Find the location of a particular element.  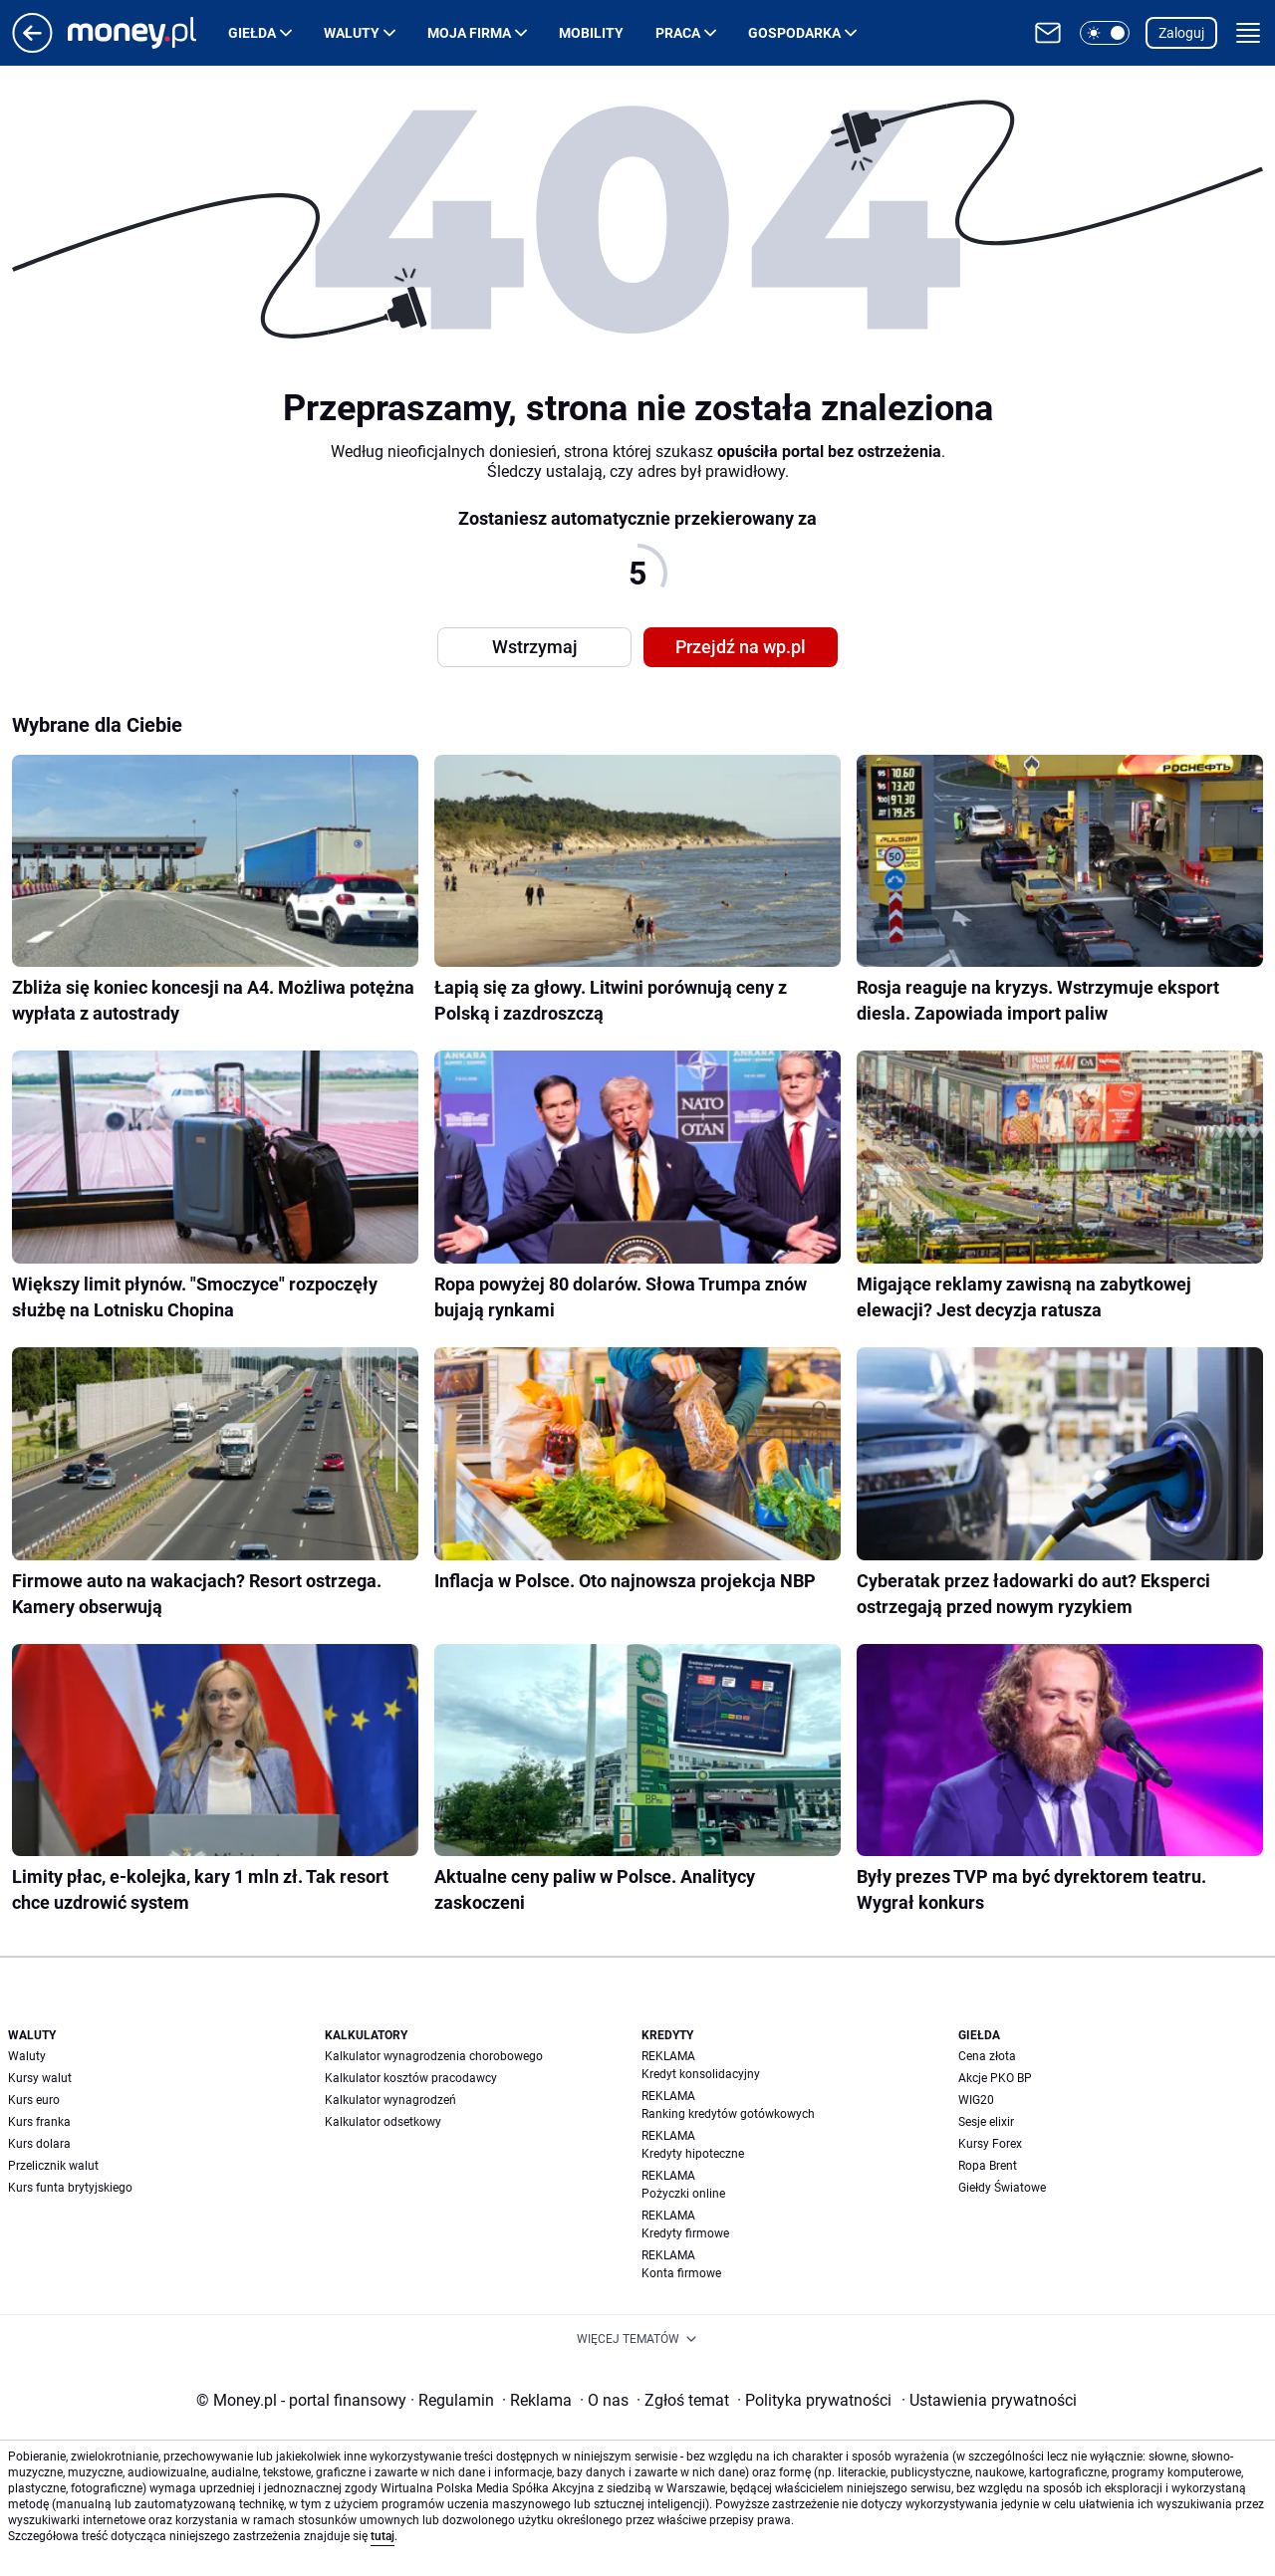

Kalkulator odsetkowy is located at coordinates (383, 2122).